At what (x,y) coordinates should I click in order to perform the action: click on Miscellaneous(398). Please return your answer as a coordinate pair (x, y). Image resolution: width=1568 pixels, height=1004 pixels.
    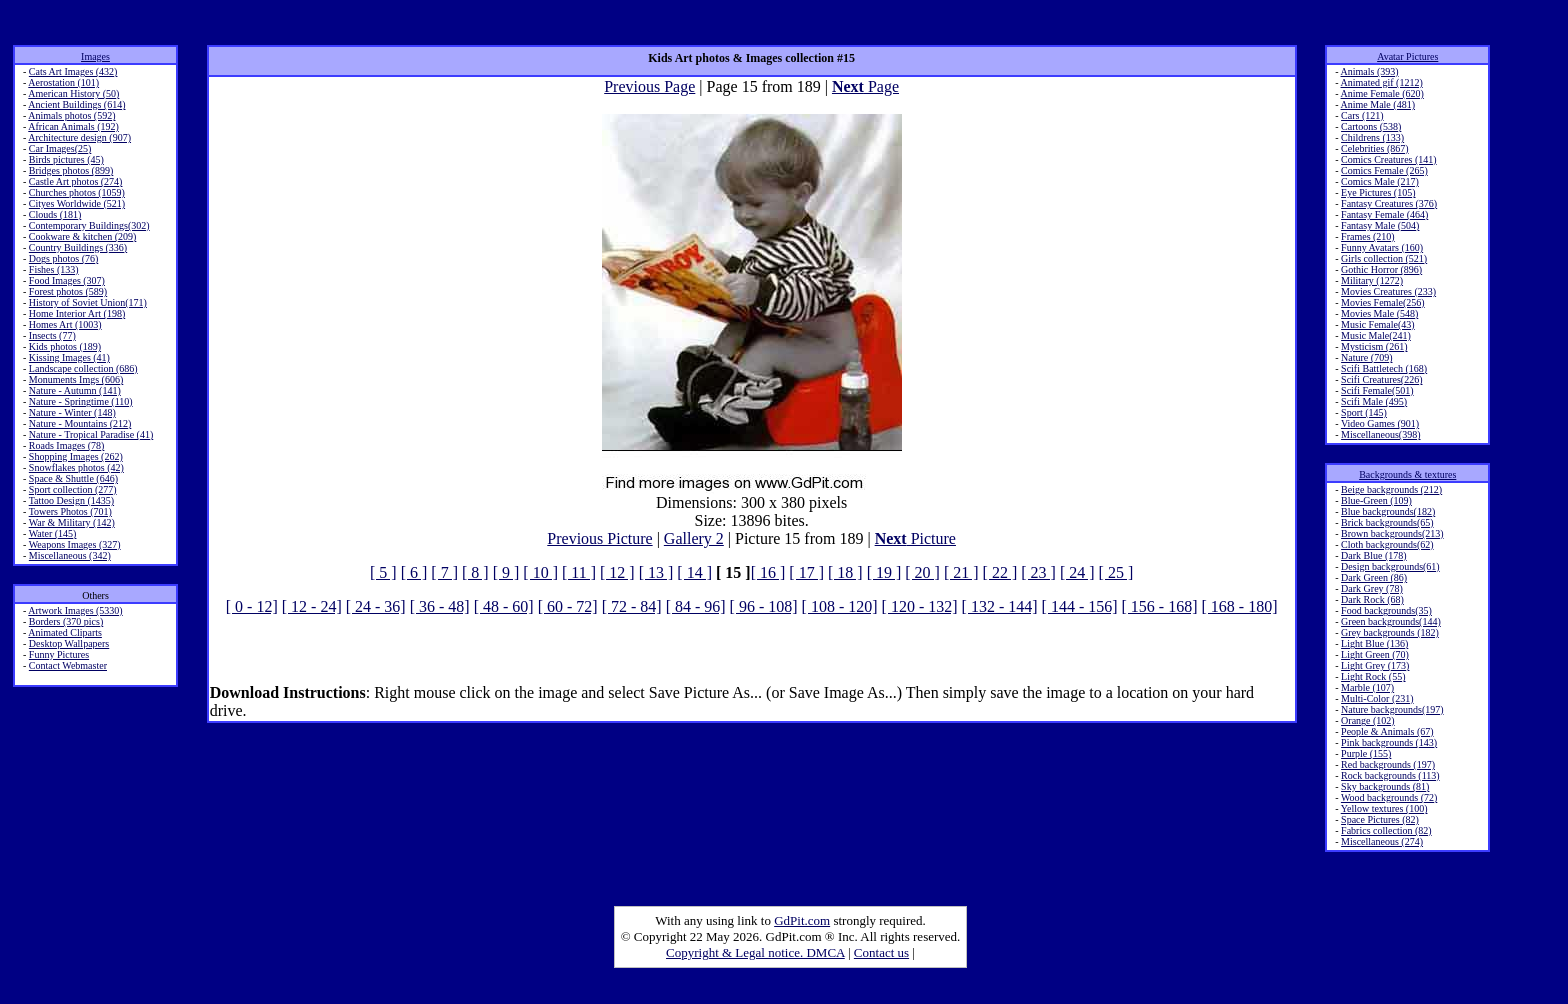
    Looking at the image, I should click on (1380, 434).